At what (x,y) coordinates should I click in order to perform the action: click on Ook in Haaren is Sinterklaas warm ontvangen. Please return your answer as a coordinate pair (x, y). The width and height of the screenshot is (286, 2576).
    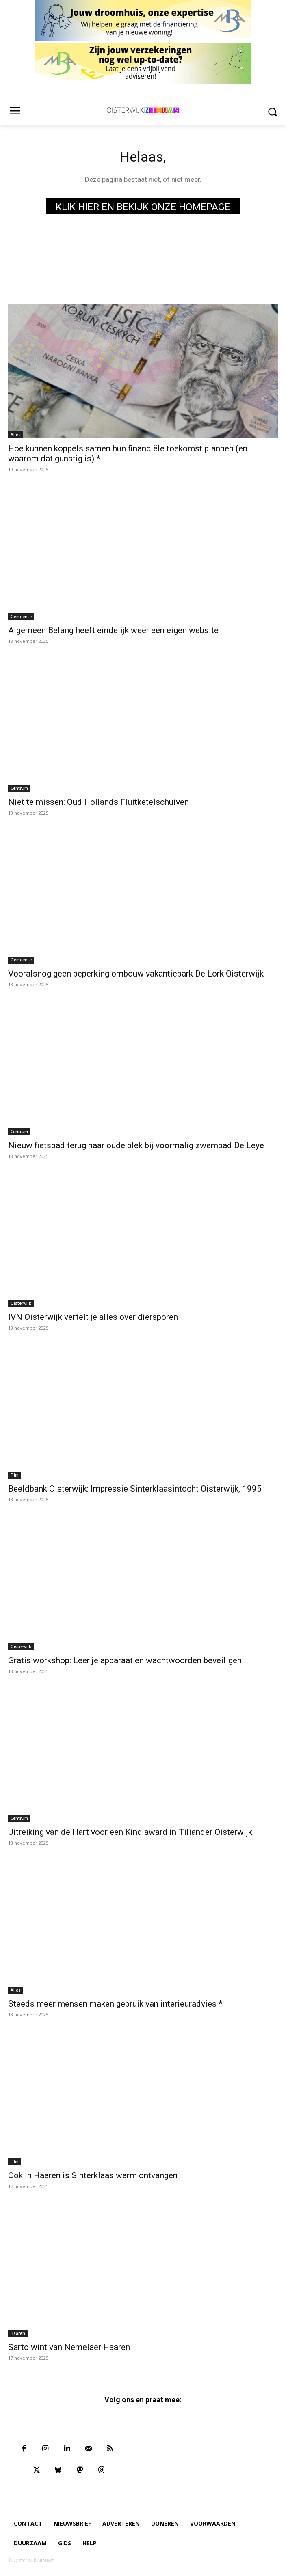
    Looking at the image, I should click on (93, 2175).